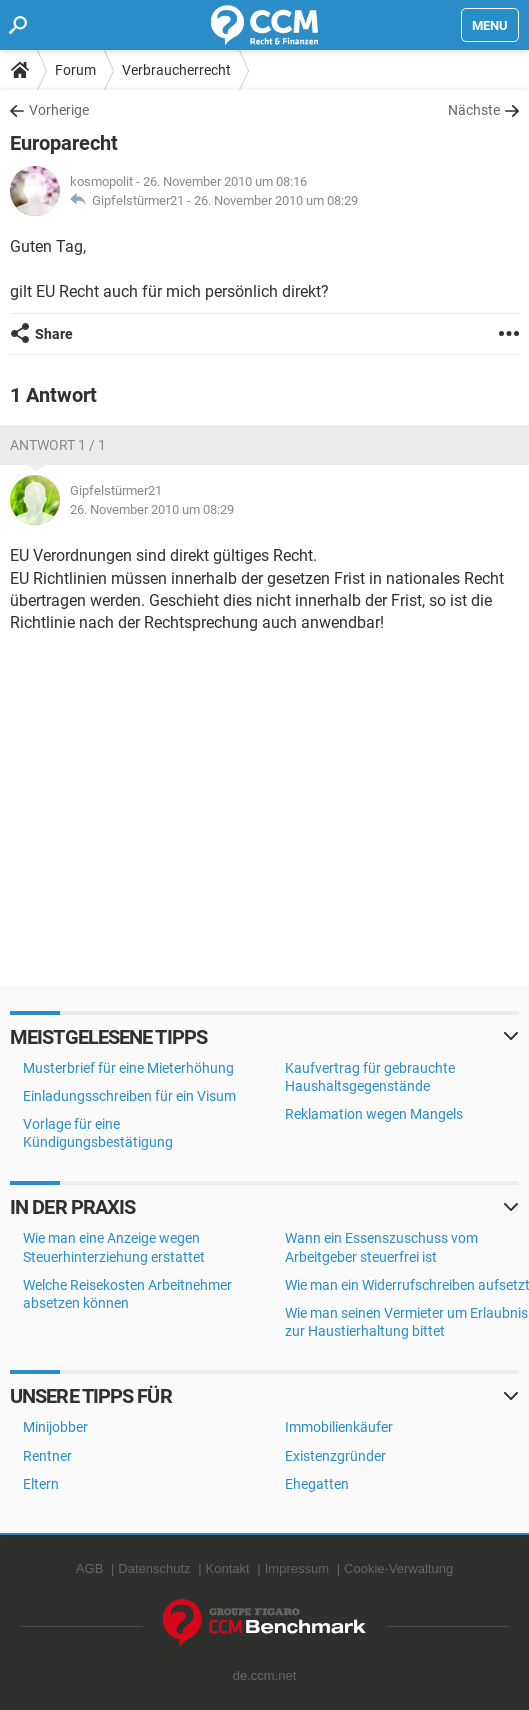 Image resolution: width=529 pixels, height=1710 pixels. What do you see at coordinates (374, 1114) in the screenshot?
I see `Reklamation wegen Mangels` at bounding box center [374, 1114].